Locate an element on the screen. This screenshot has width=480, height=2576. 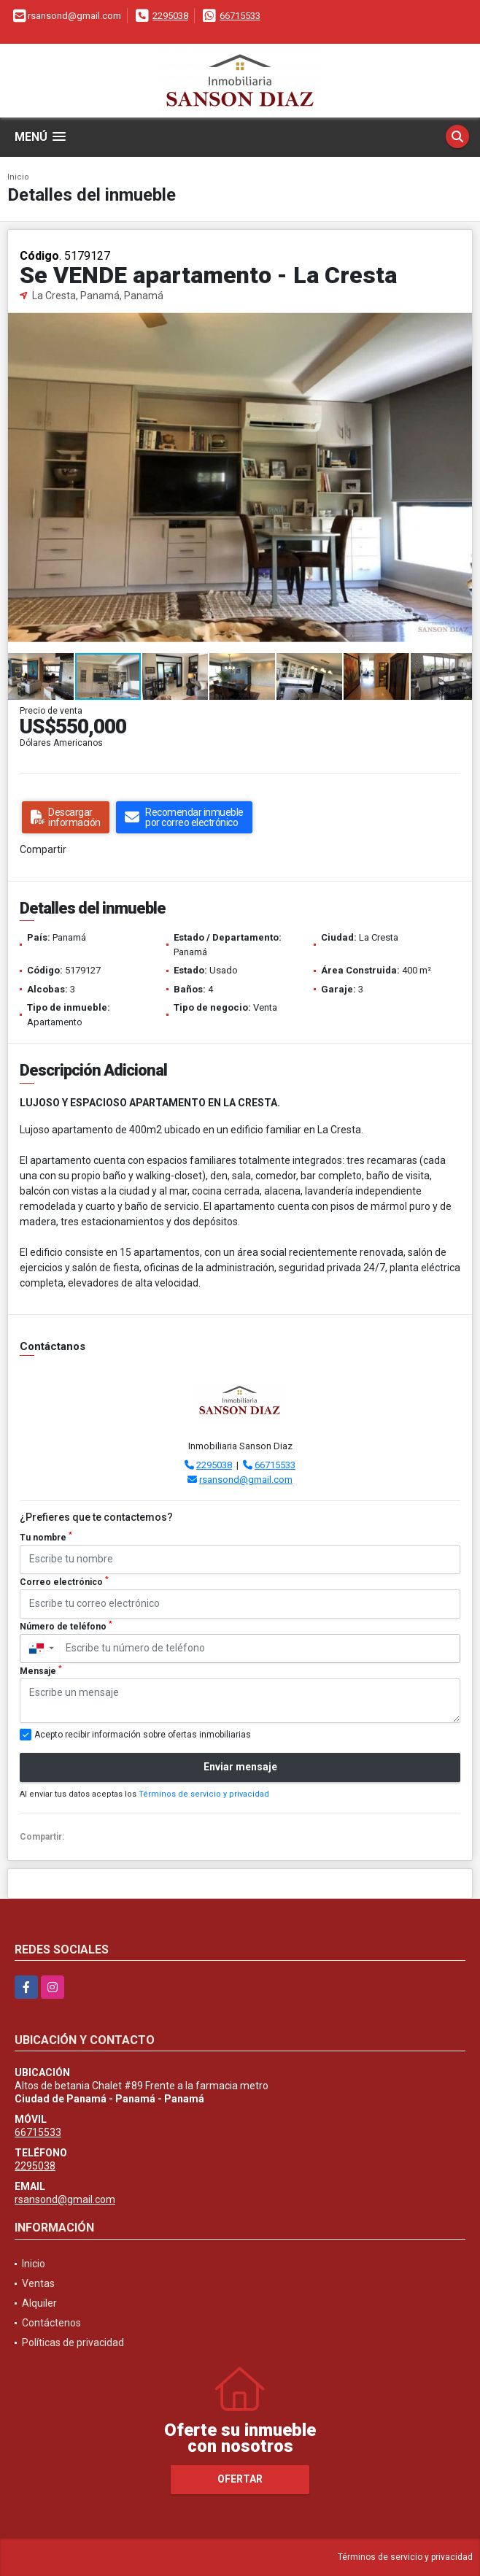
Mensaje is located at coordinates (41, 1670).